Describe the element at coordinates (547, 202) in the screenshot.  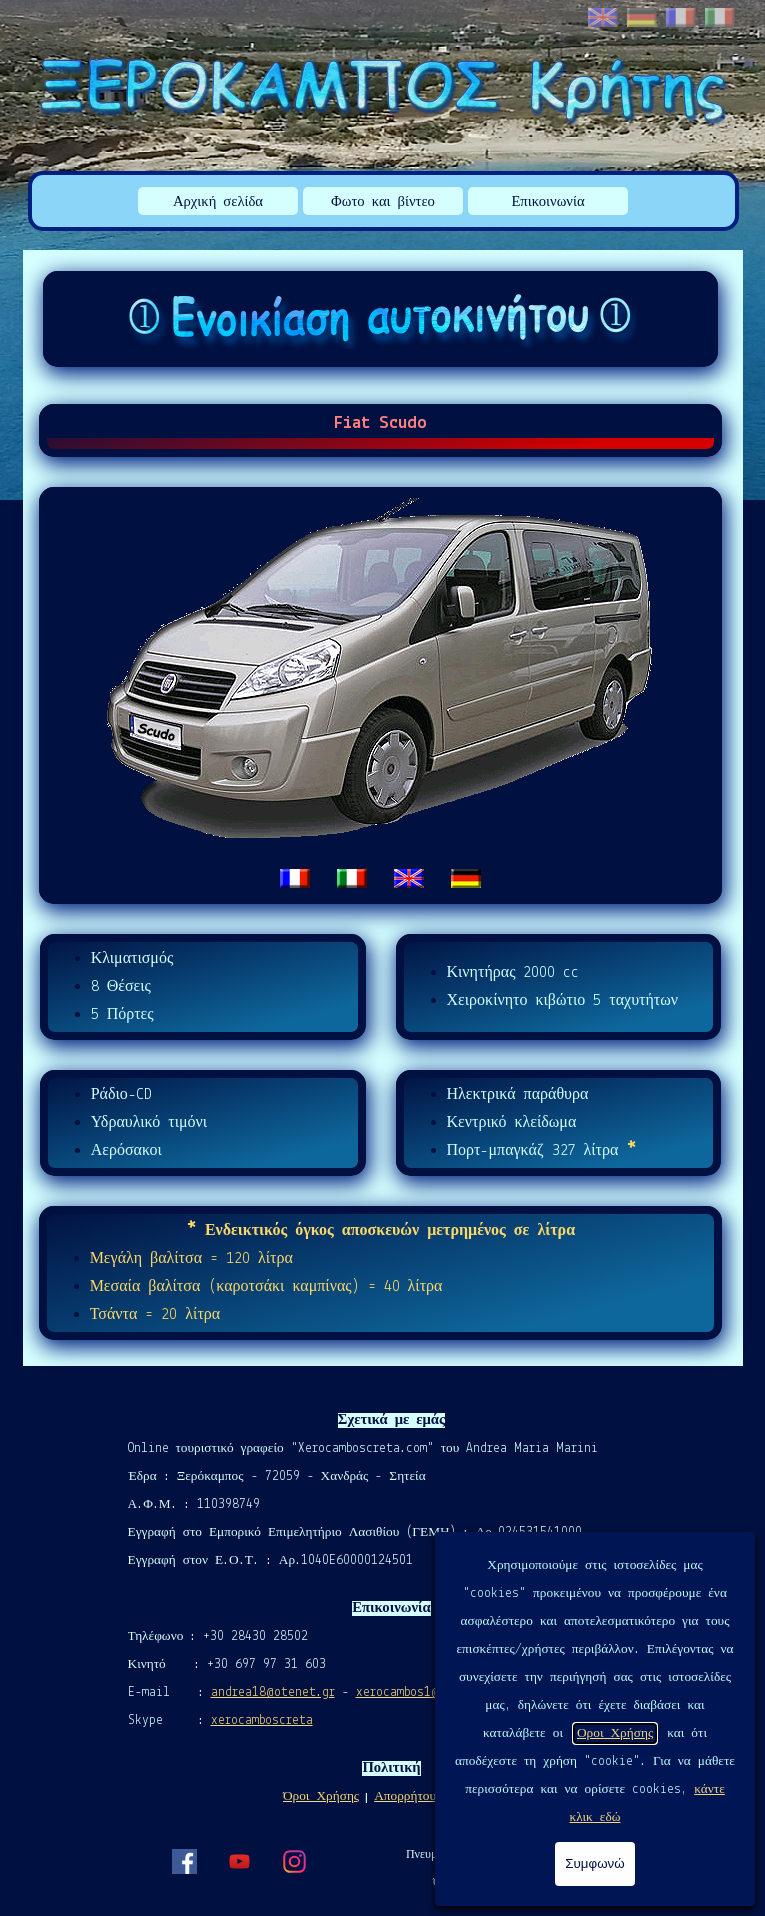
I see `Επικοινωνία` at that location.